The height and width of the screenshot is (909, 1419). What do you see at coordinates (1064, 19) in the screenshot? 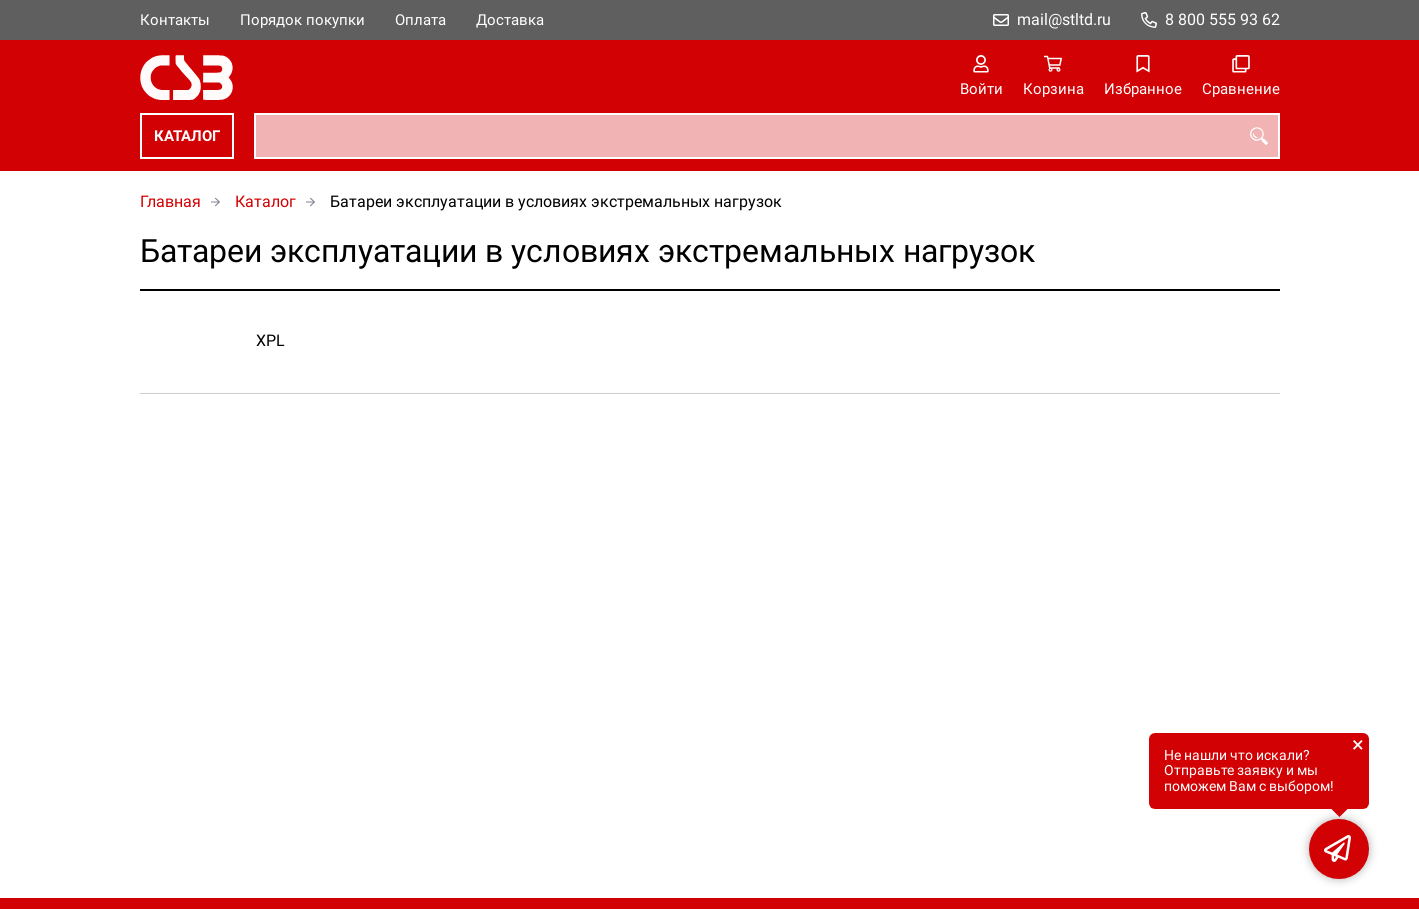
I see `mail@stltd.ru` at bounding box center [1064, 19].